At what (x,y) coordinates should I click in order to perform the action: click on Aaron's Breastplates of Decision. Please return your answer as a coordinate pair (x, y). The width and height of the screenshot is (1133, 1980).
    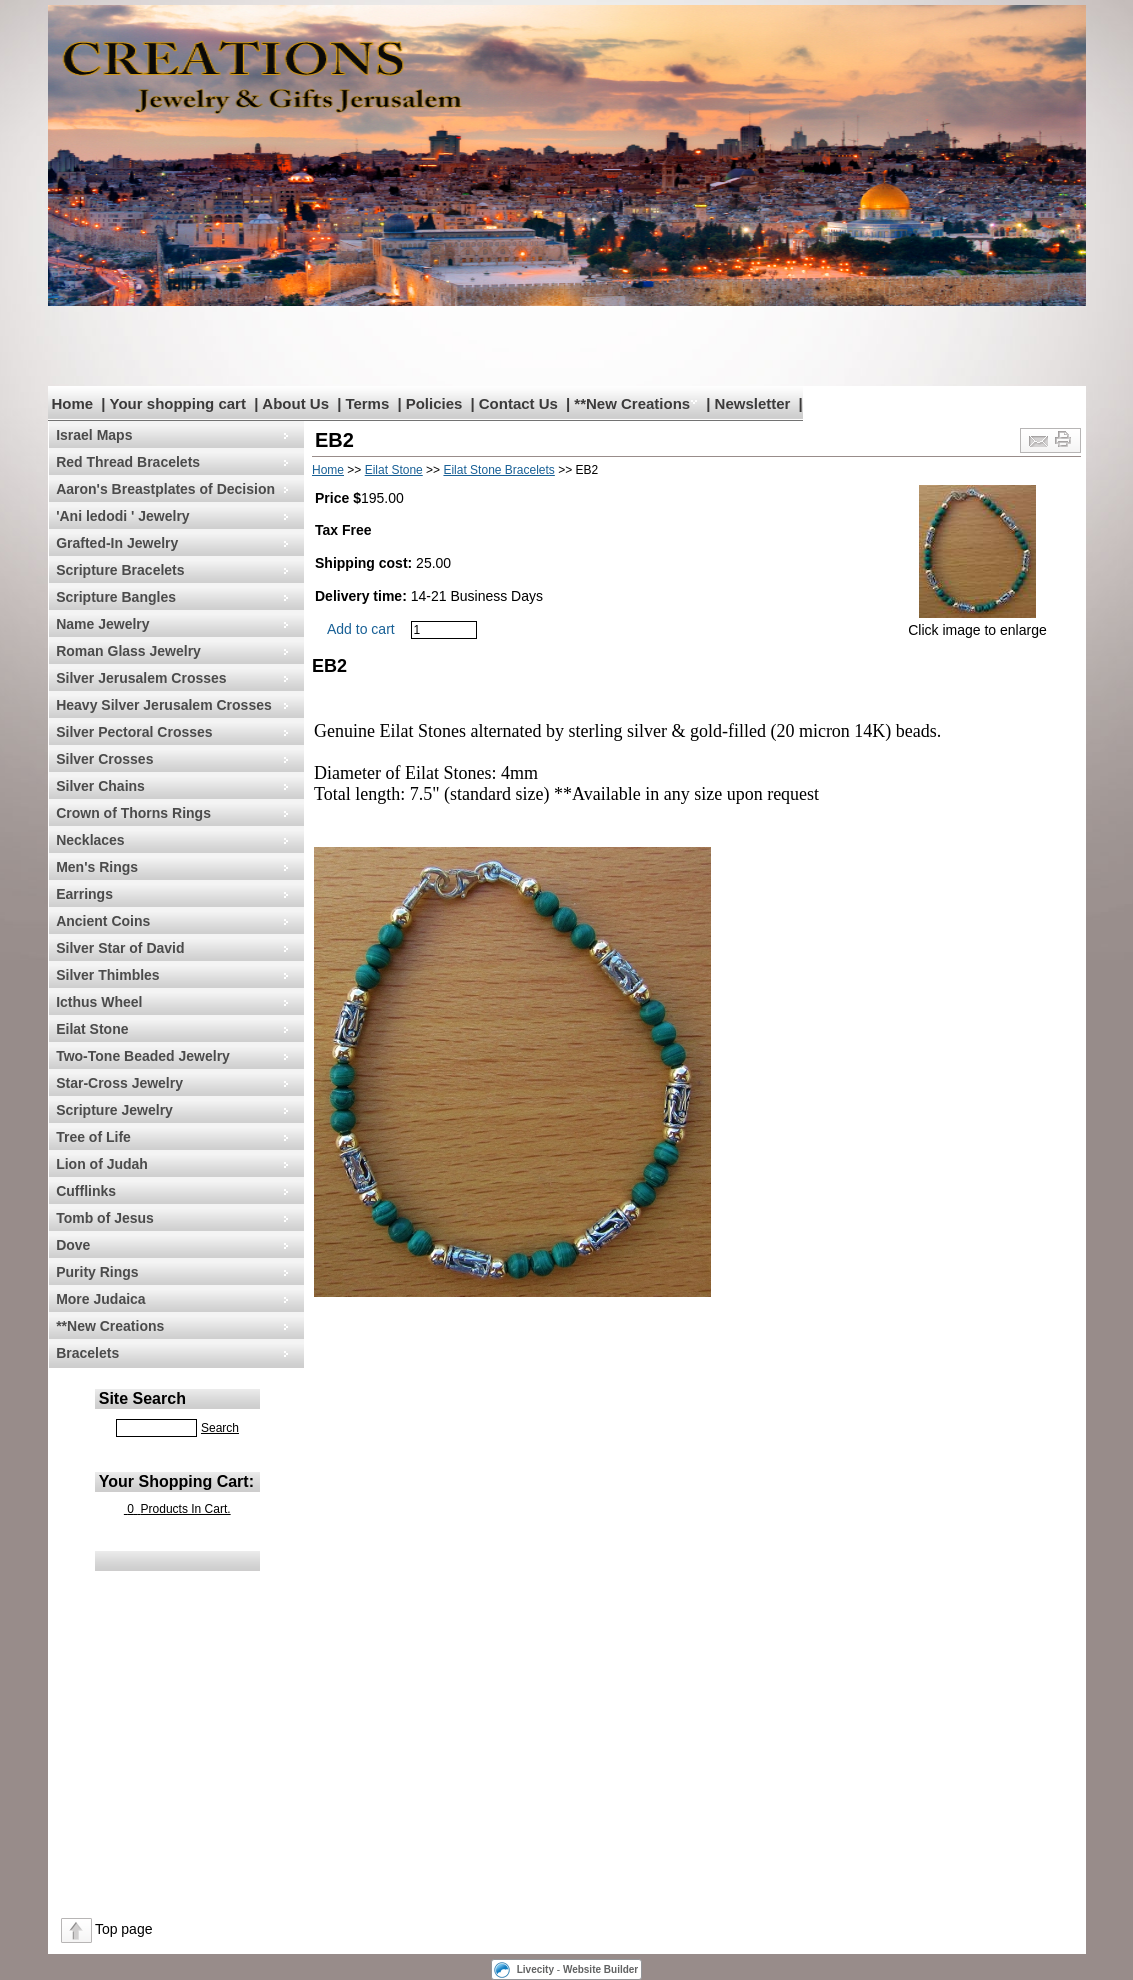
    Looking at the image, I should click on (165, 489).